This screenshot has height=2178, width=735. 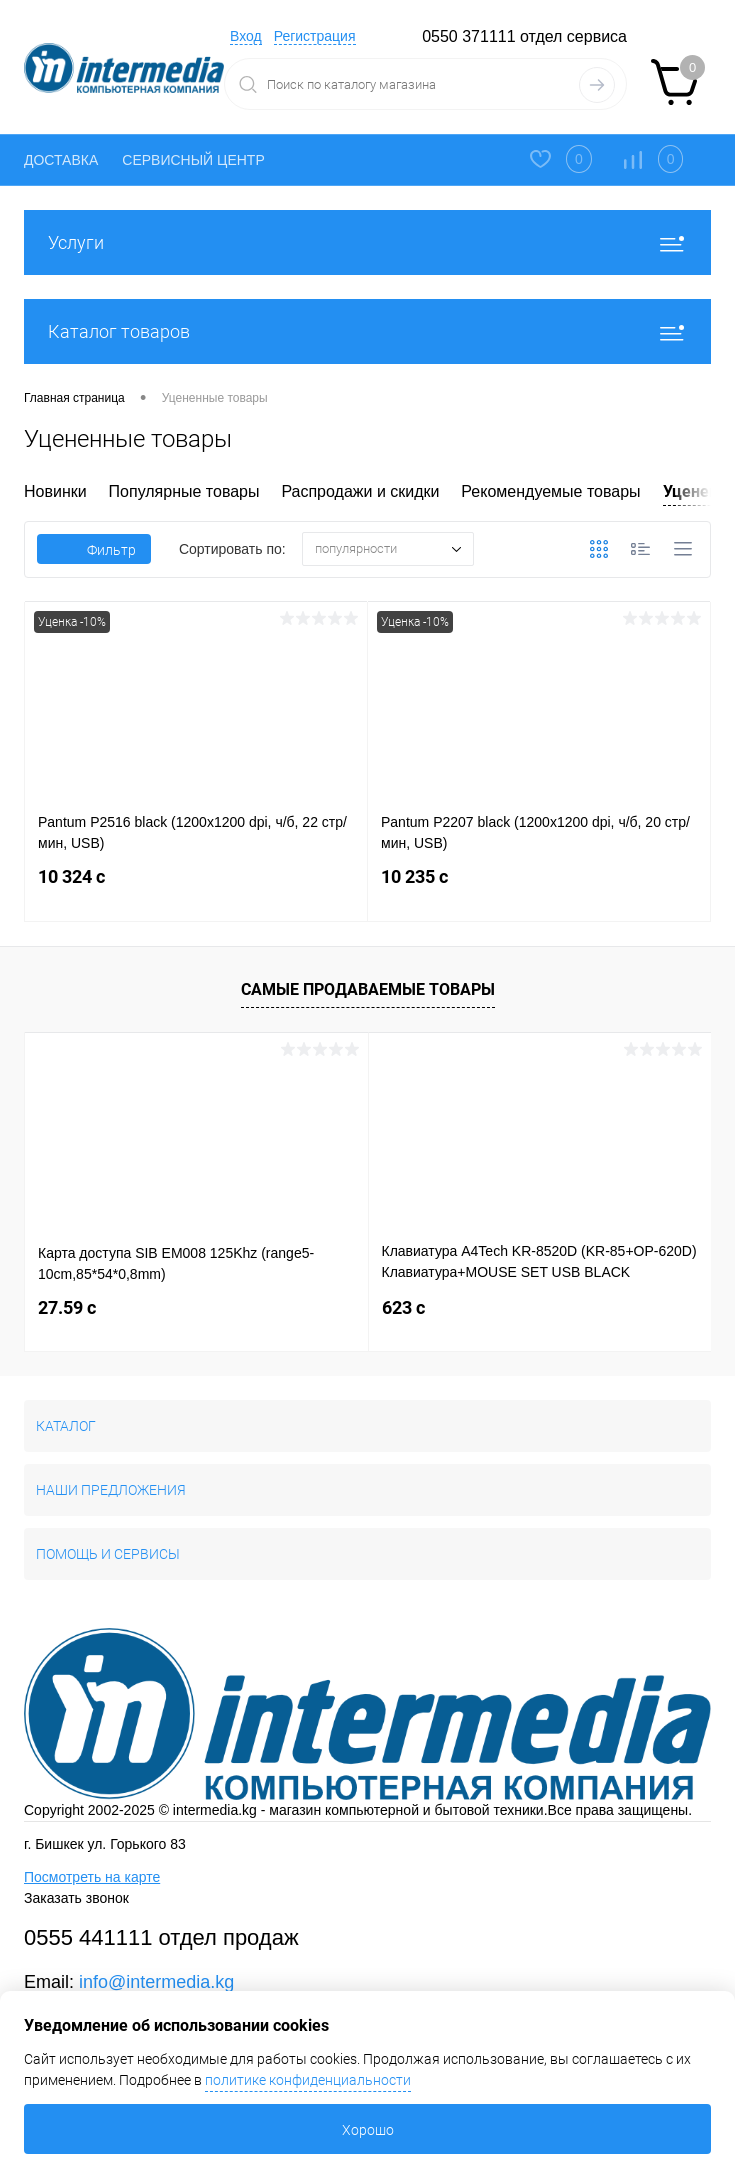 What do you see at coordinates (315, 36) in the screenshot?
I see `Регистрация` at bounding box center [315, 36].